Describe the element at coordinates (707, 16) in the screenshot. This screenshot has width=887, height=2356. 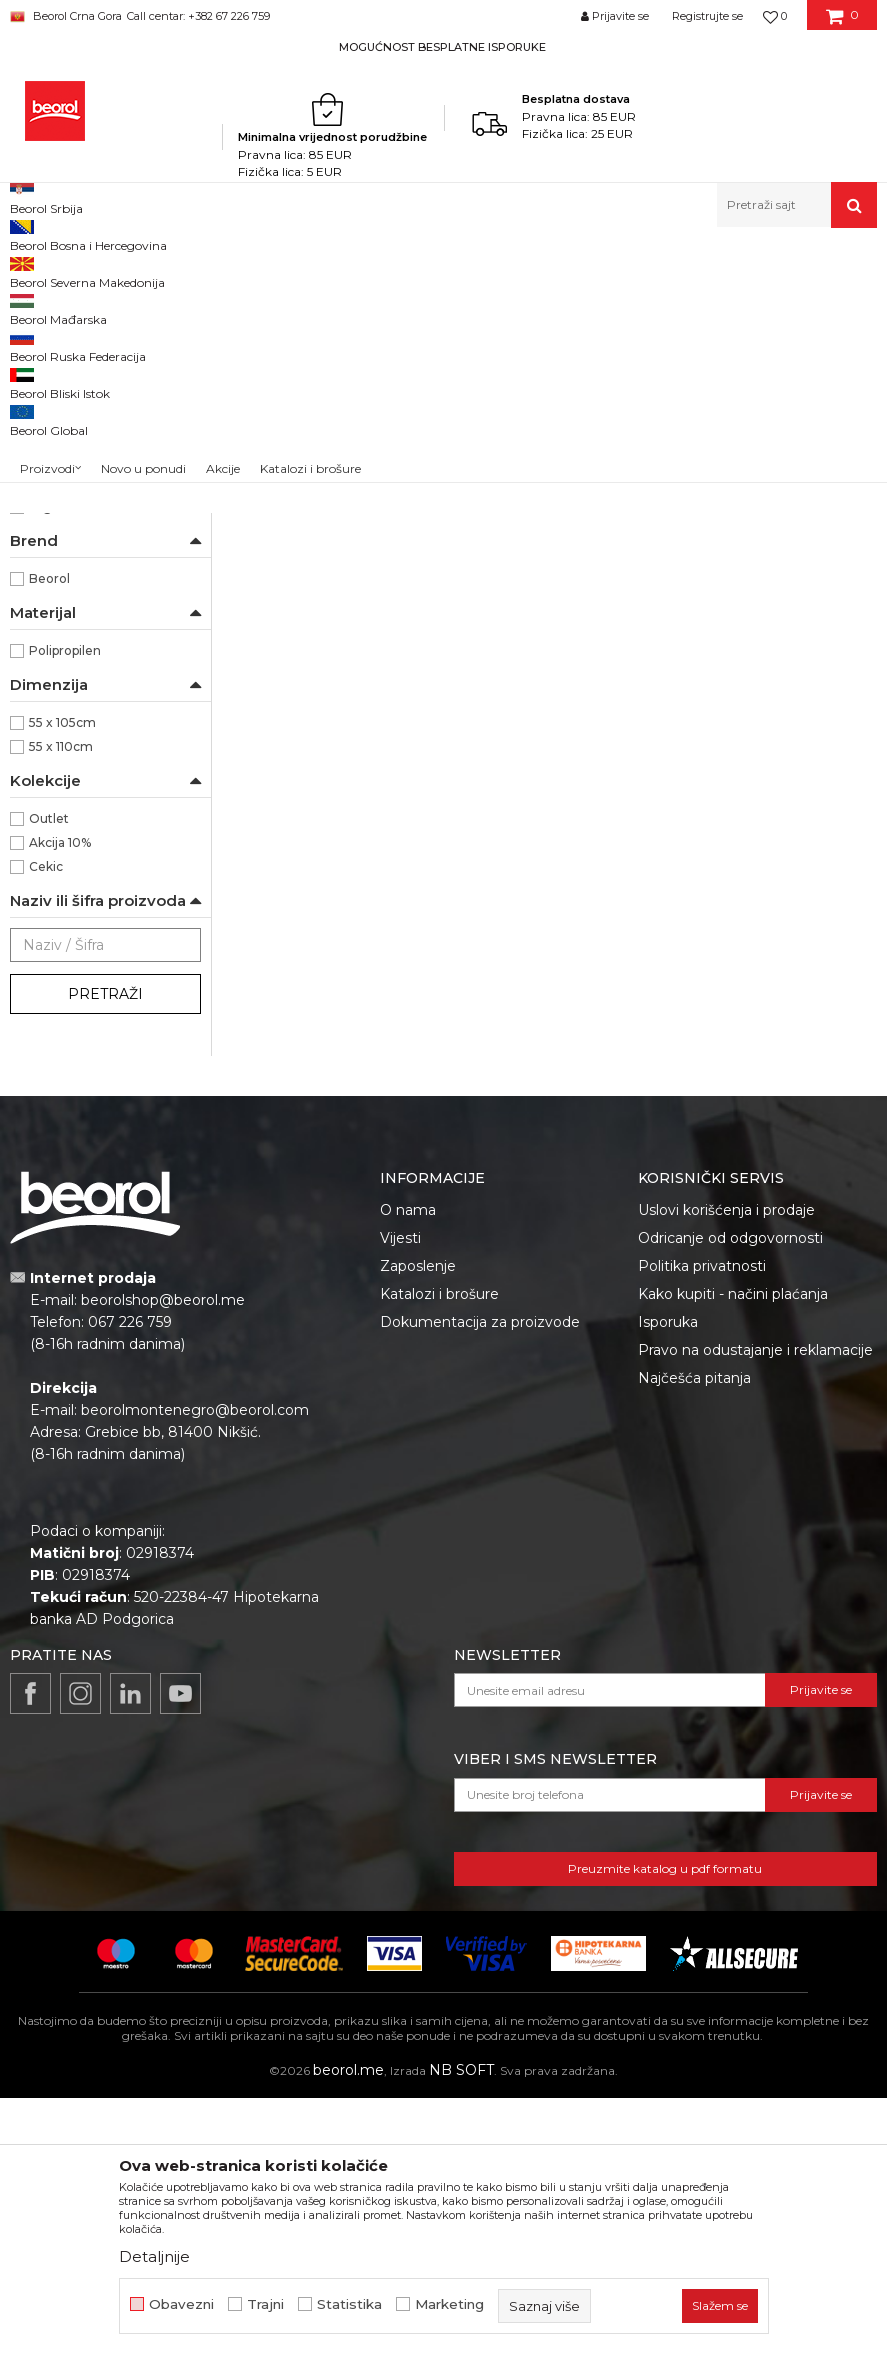
I see `Registrujte se` at that location.